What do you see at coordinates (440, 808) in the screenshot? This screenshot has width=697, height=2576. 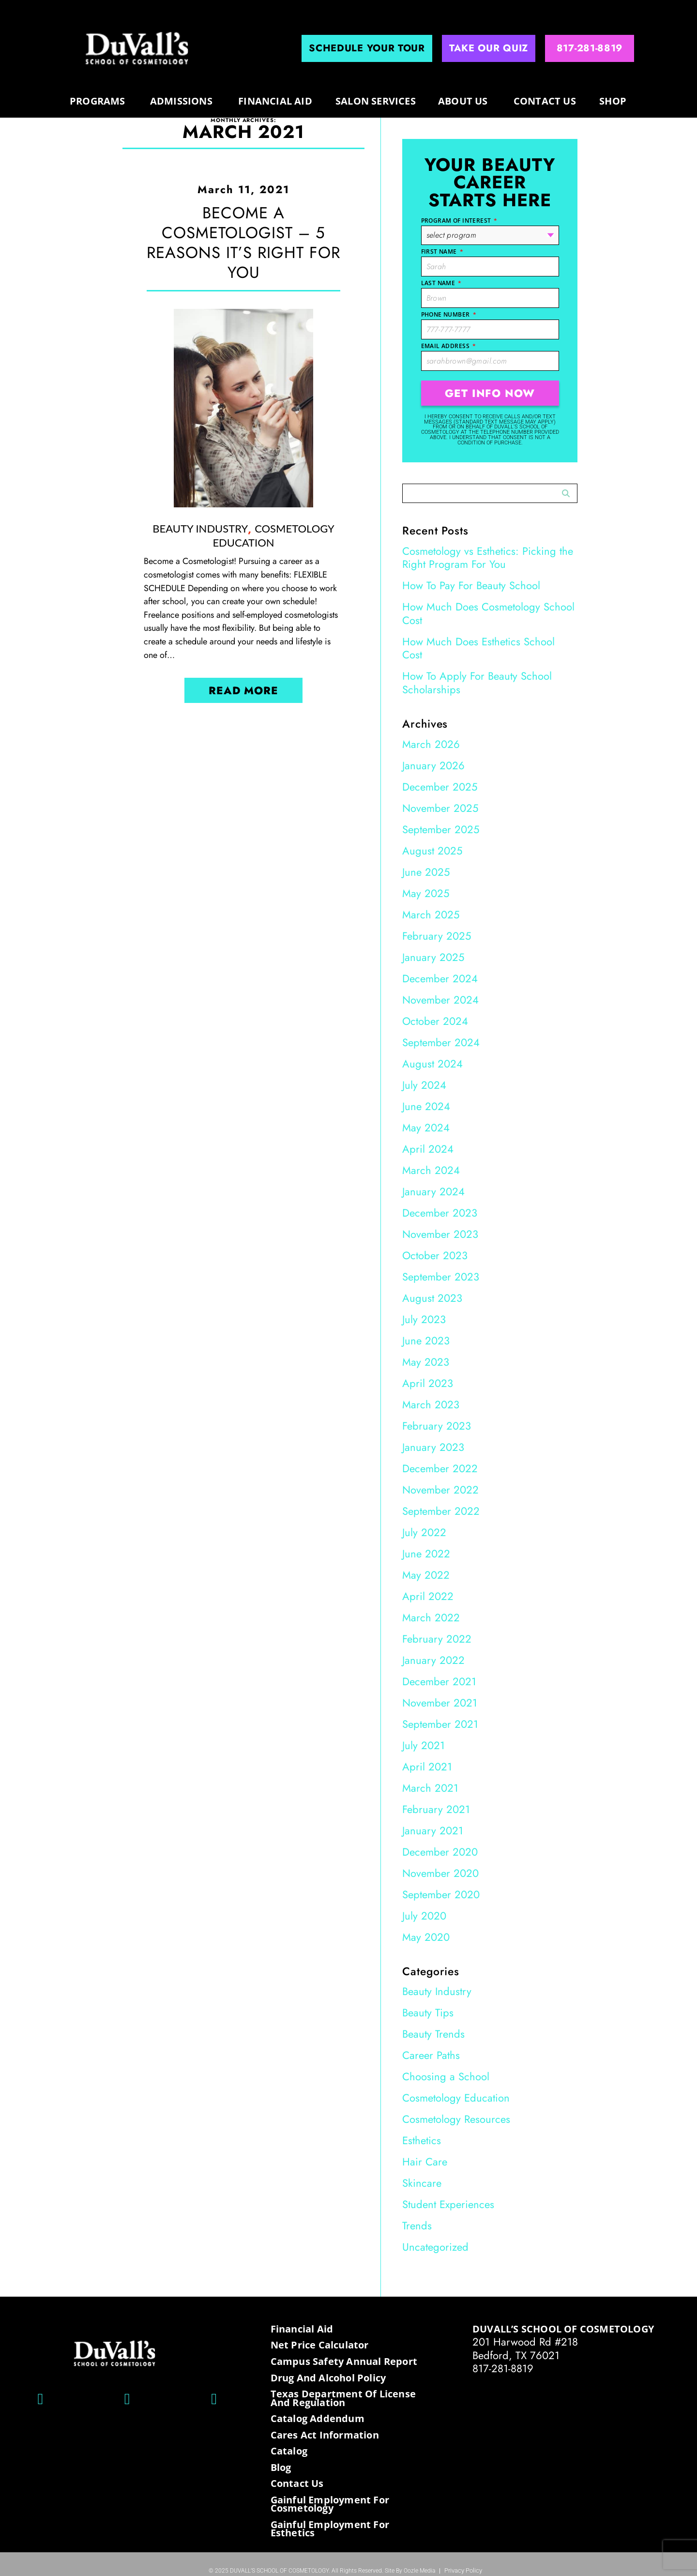 I see `November 2025` at bounding box center [440, 808].